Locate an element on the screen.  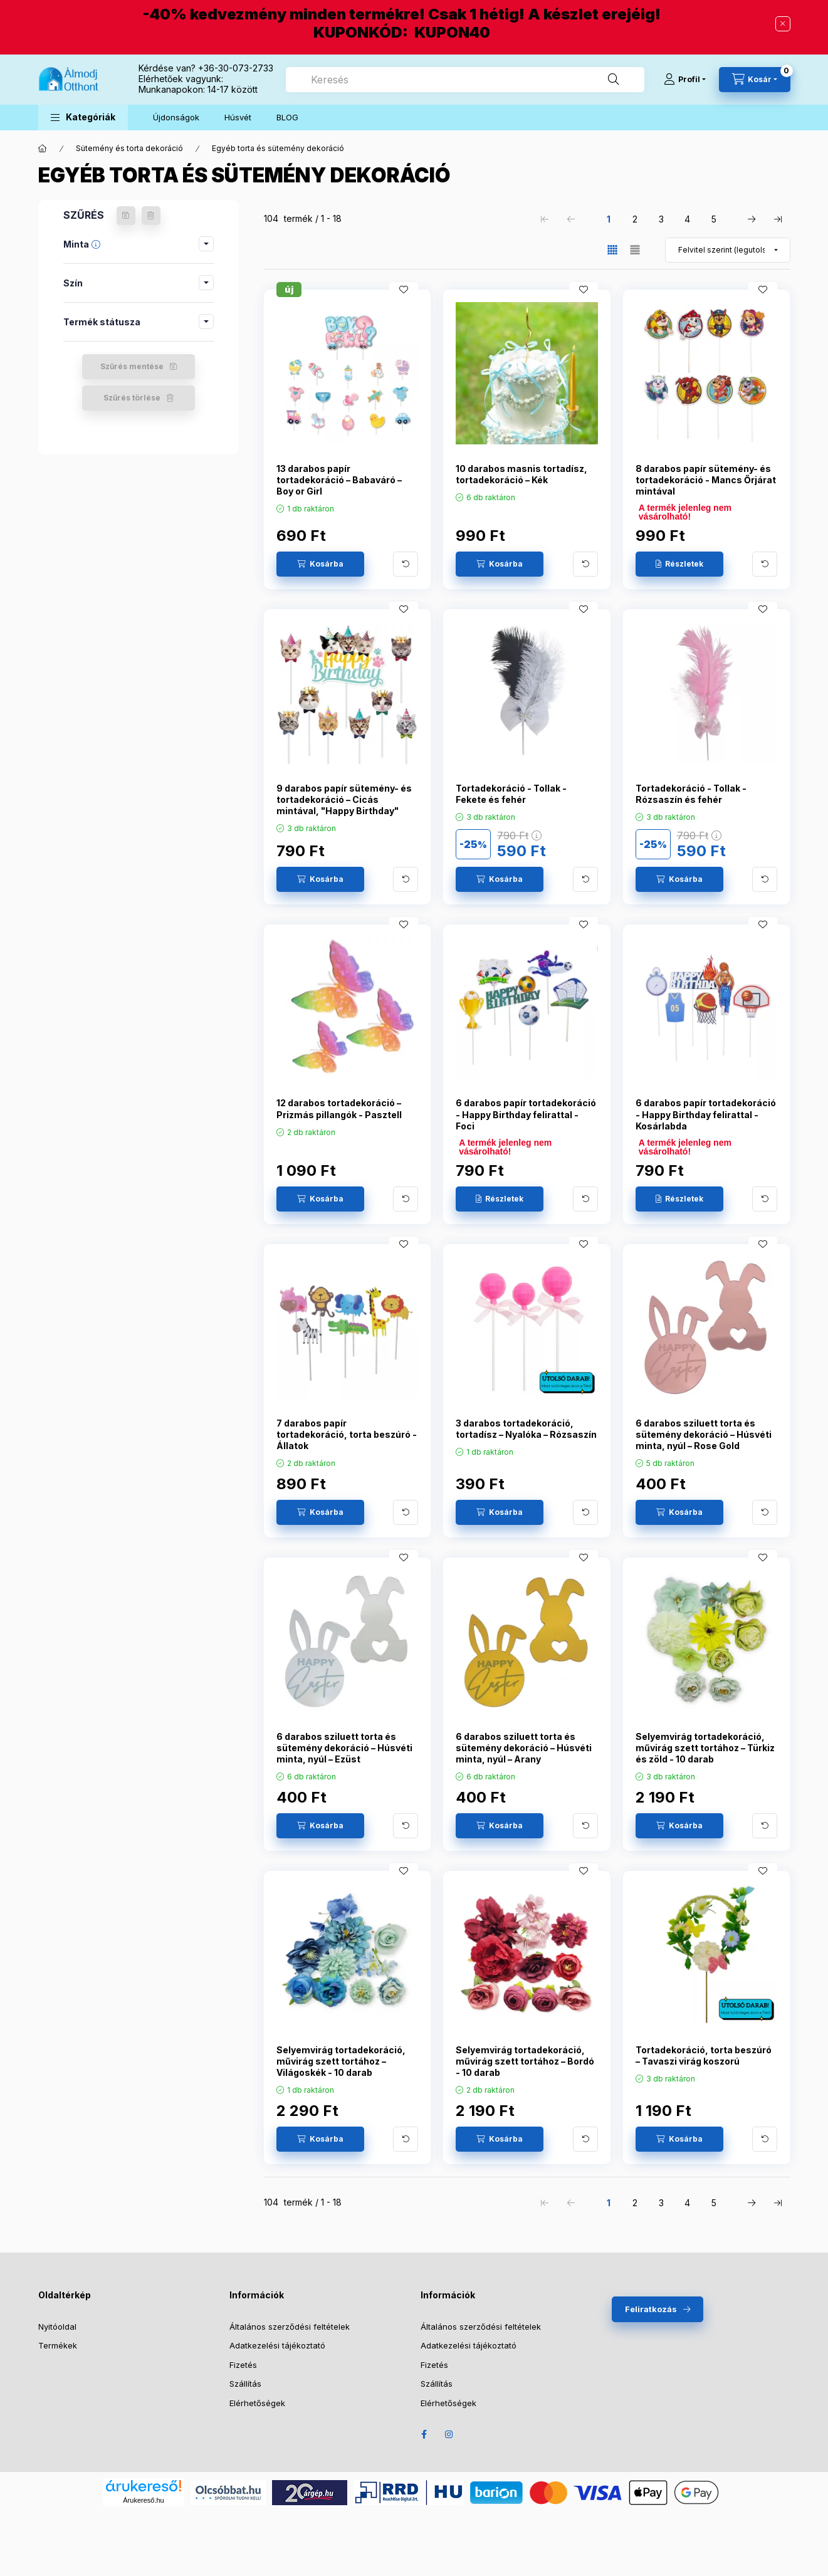
Árukereső.hu is located at coordinates (143, 2500).